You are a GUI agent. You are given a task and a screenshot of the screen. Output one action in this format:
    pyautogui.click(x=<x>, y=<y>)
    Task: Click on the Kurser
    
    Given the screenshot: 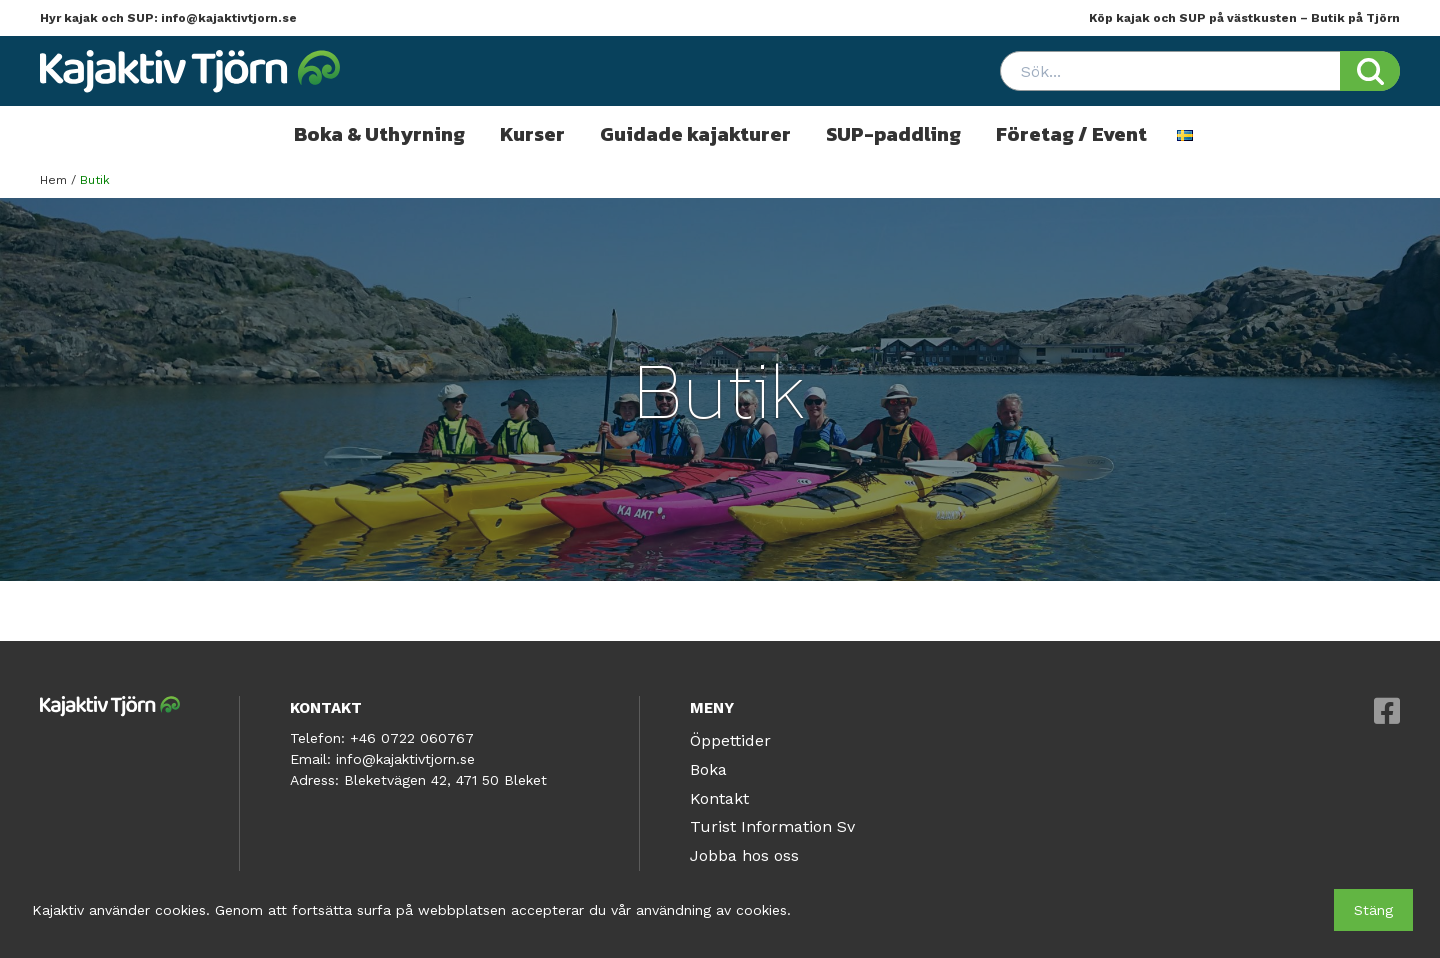 What is the action you would take?
    pyautogui.click(x=532, y=134)
    